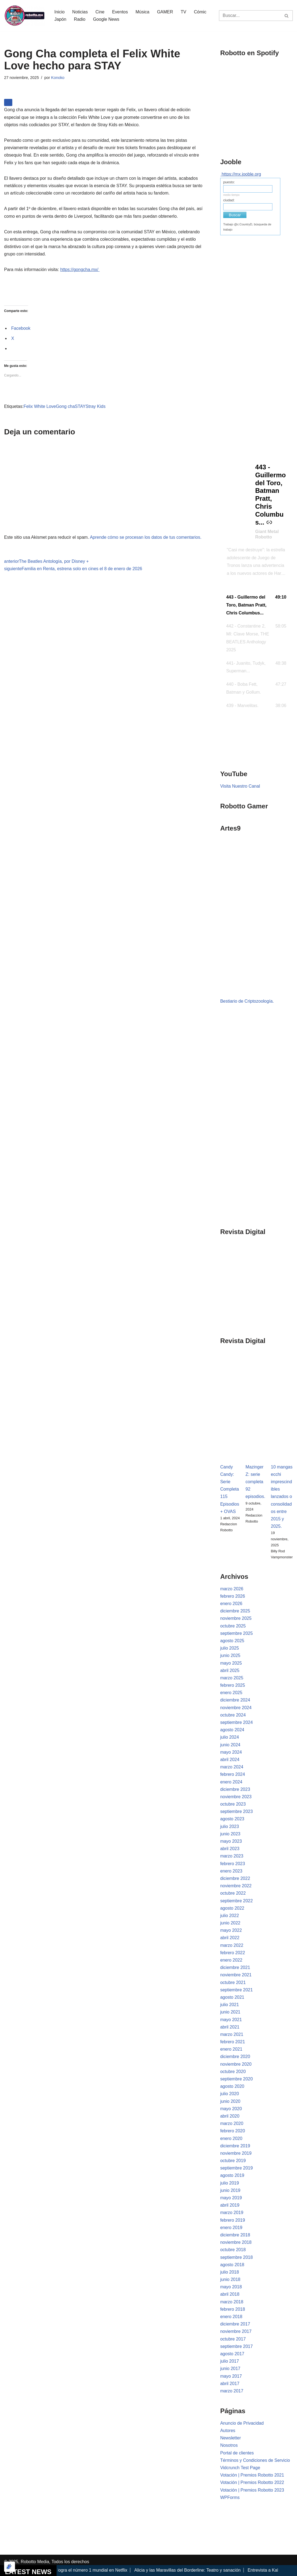 The width and height of the screenshot is (297, 2576). Describe the element at coordinates (232, 2175) in the screenshot. I see `agosto 2019` at that location.